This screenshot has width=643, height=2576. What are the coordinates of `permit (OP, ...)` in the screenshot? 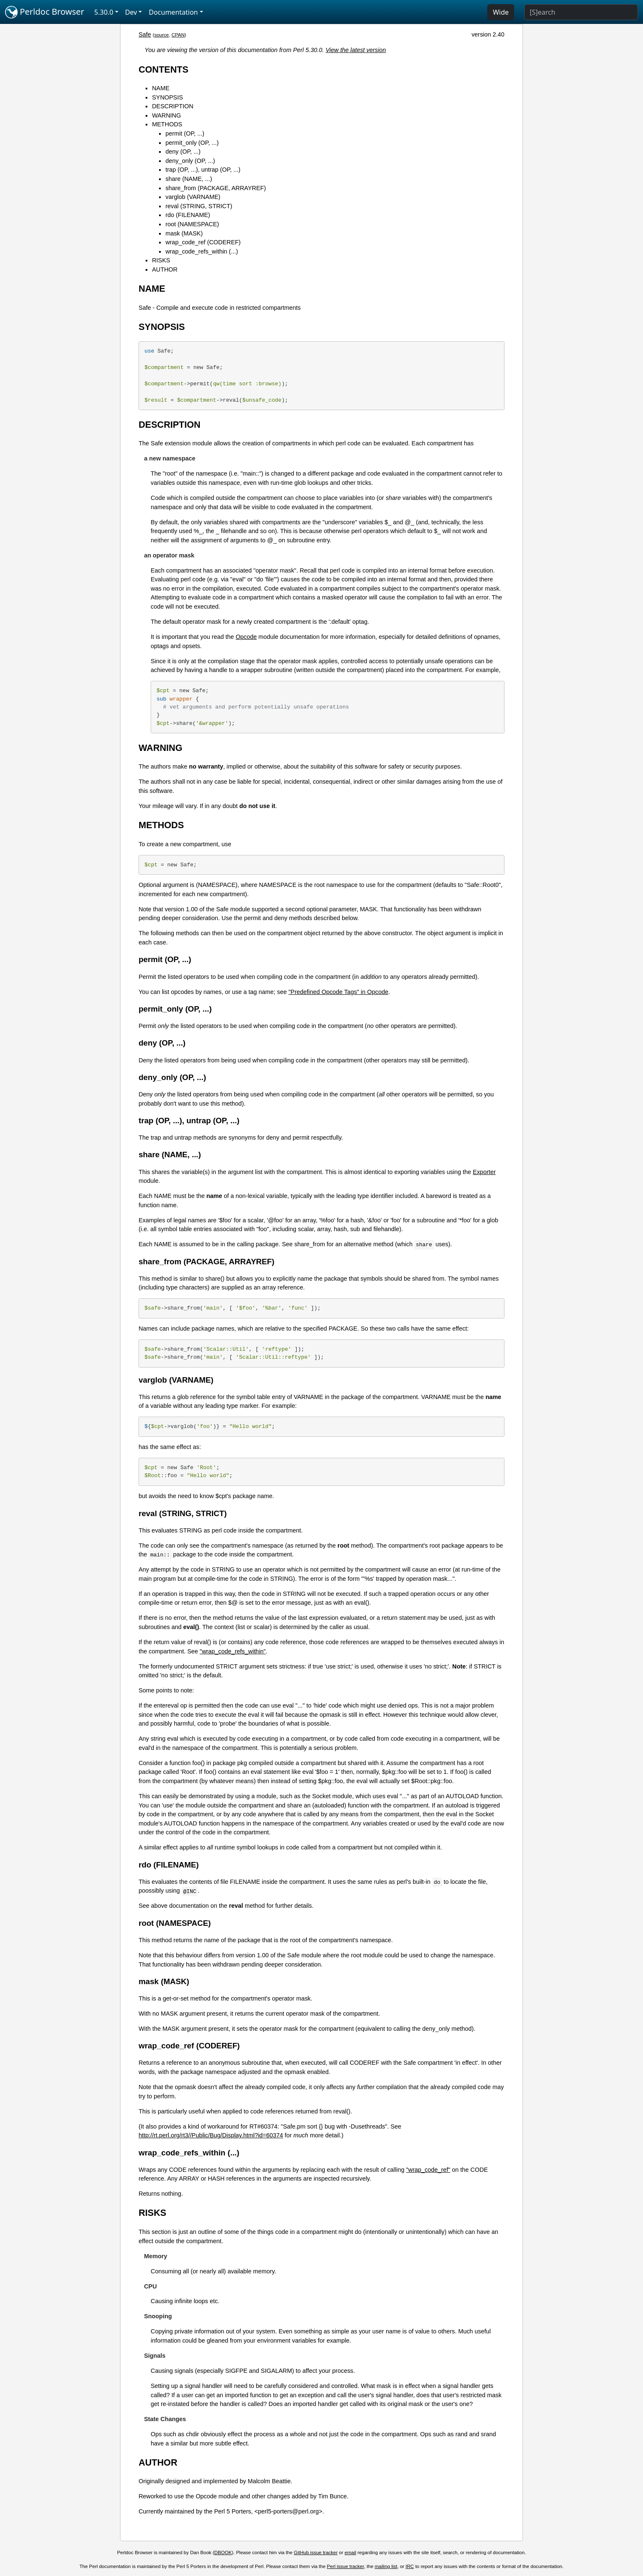 It's located at (184, 133).